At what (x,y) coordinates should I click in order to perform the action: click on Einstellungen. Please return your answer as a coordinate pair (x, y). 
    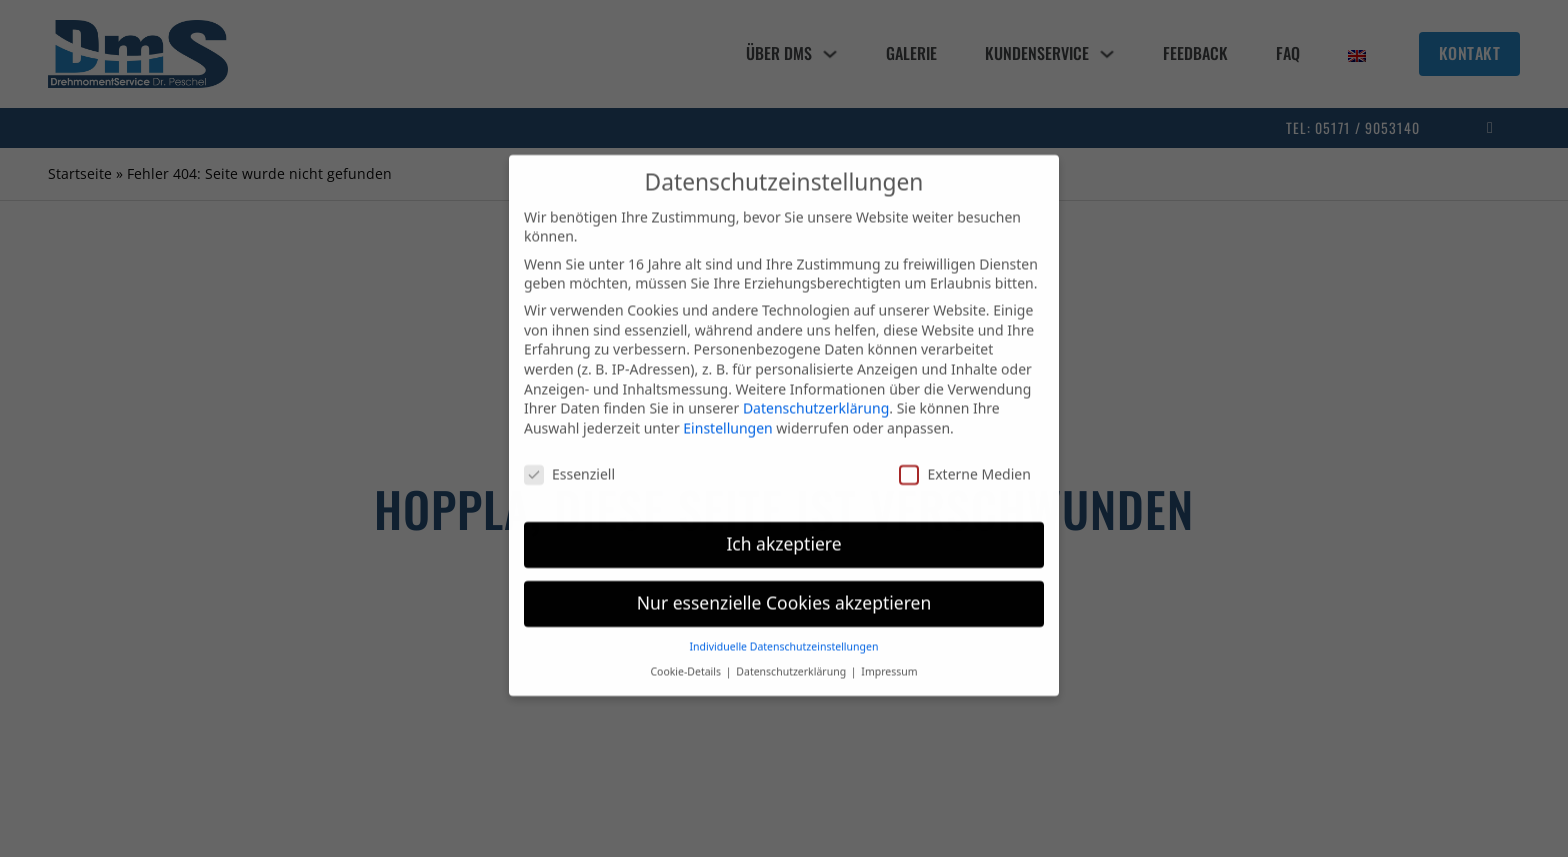
    Looking at the image, I should click on (727, 415).